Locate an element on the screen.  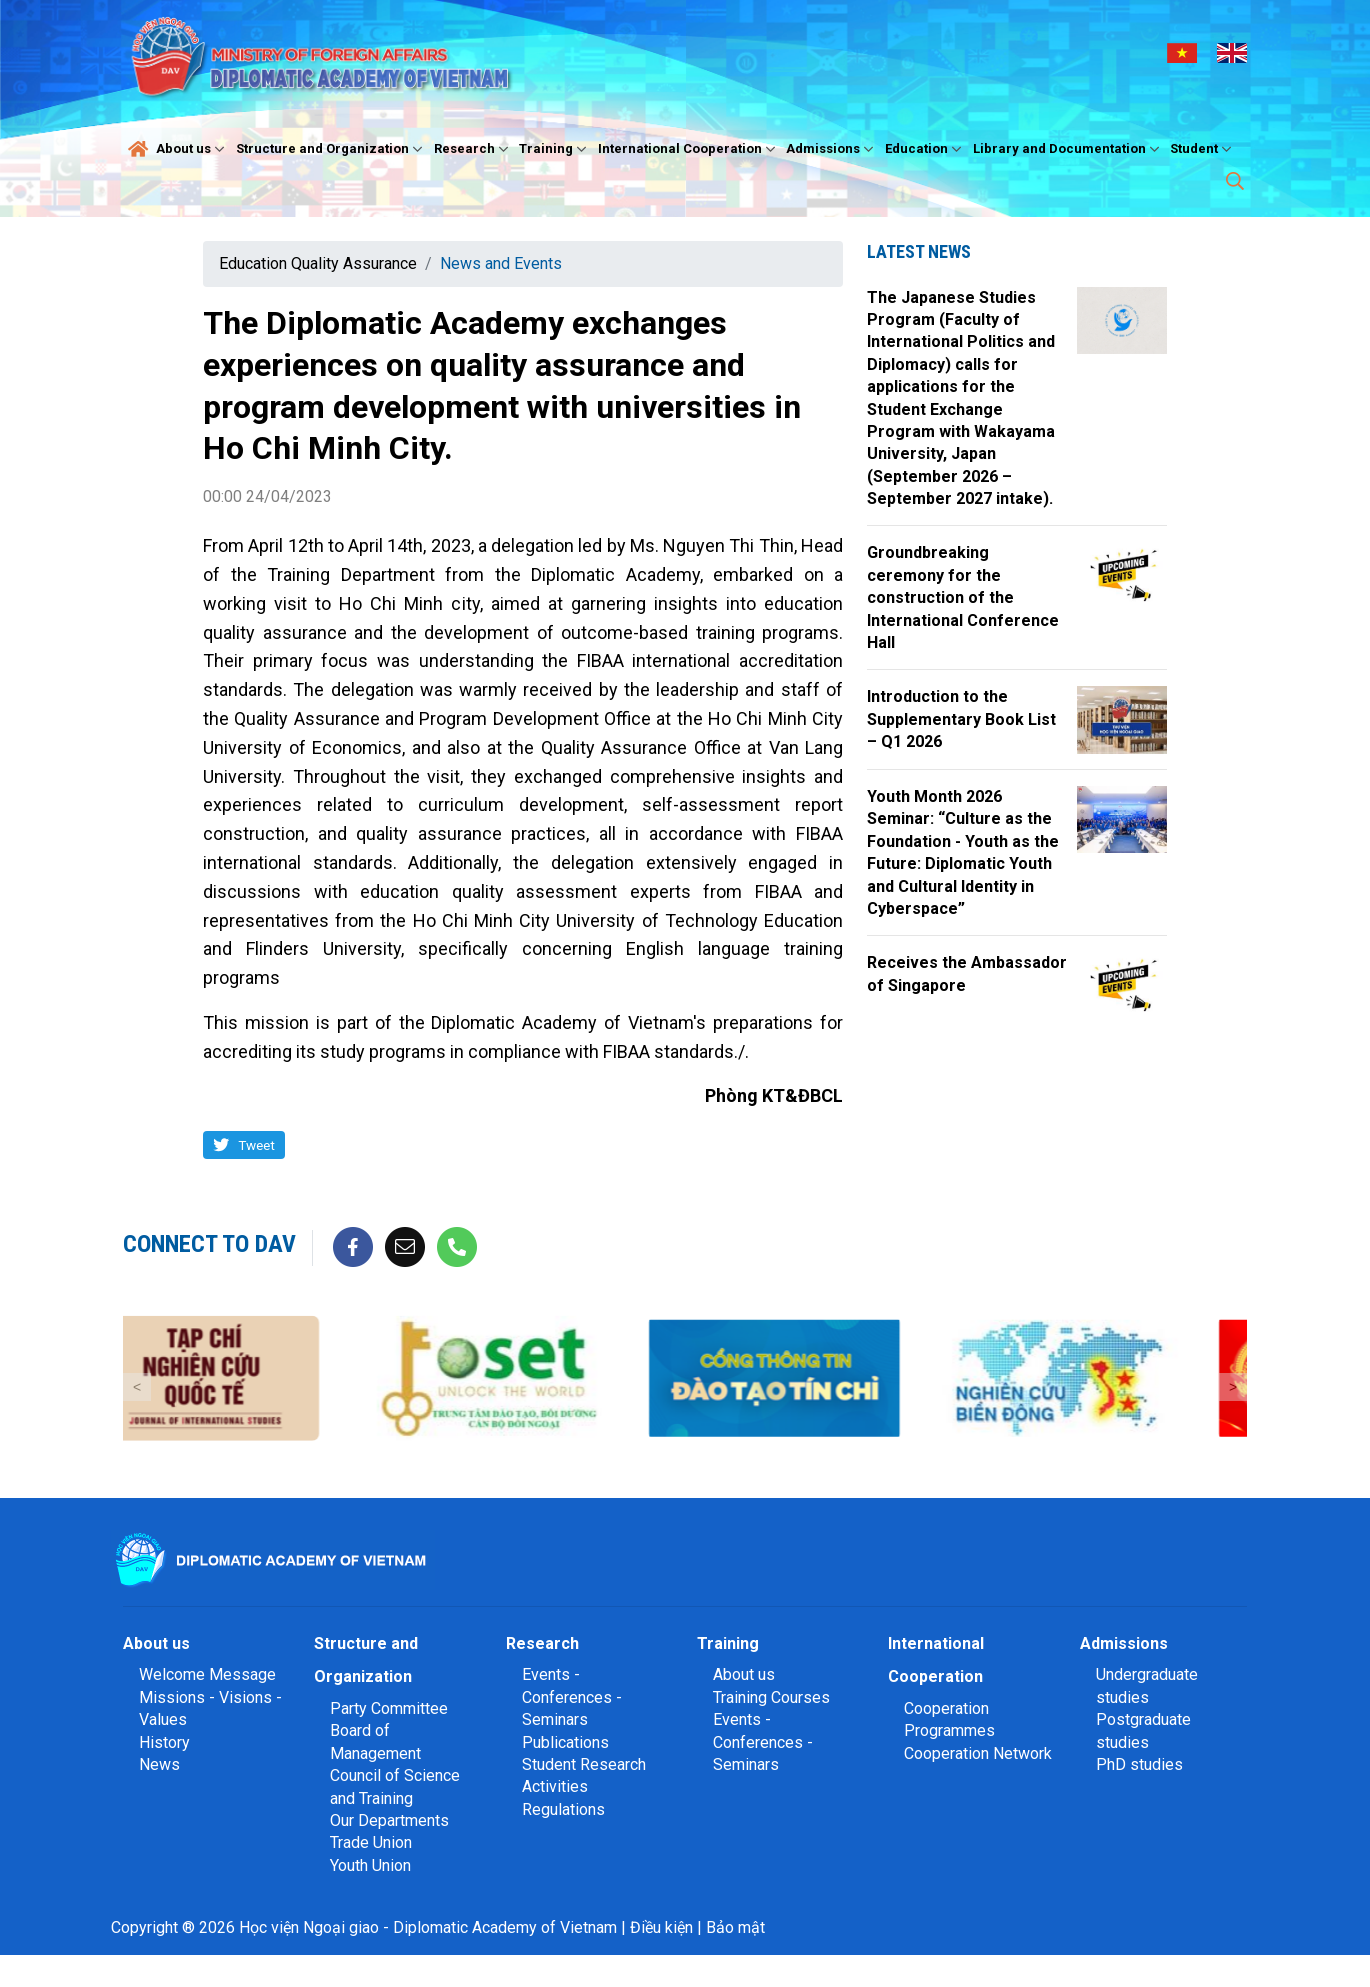
International Cooperation is located at coordinates (689, 149).